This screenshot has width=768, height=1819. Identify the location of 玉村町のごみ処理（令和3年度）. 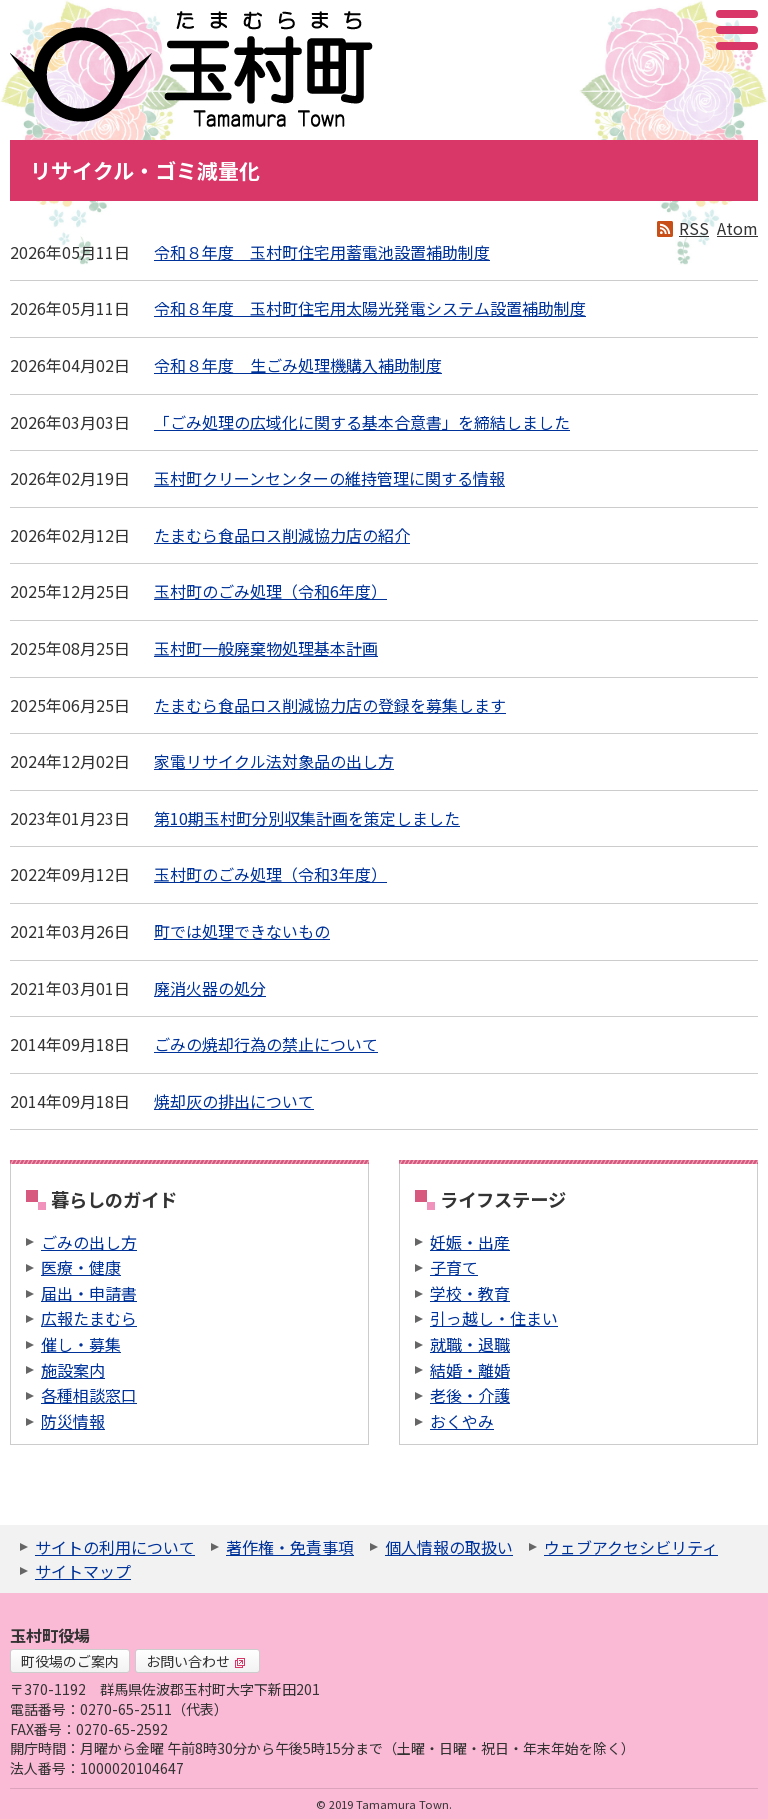
(270, 874).